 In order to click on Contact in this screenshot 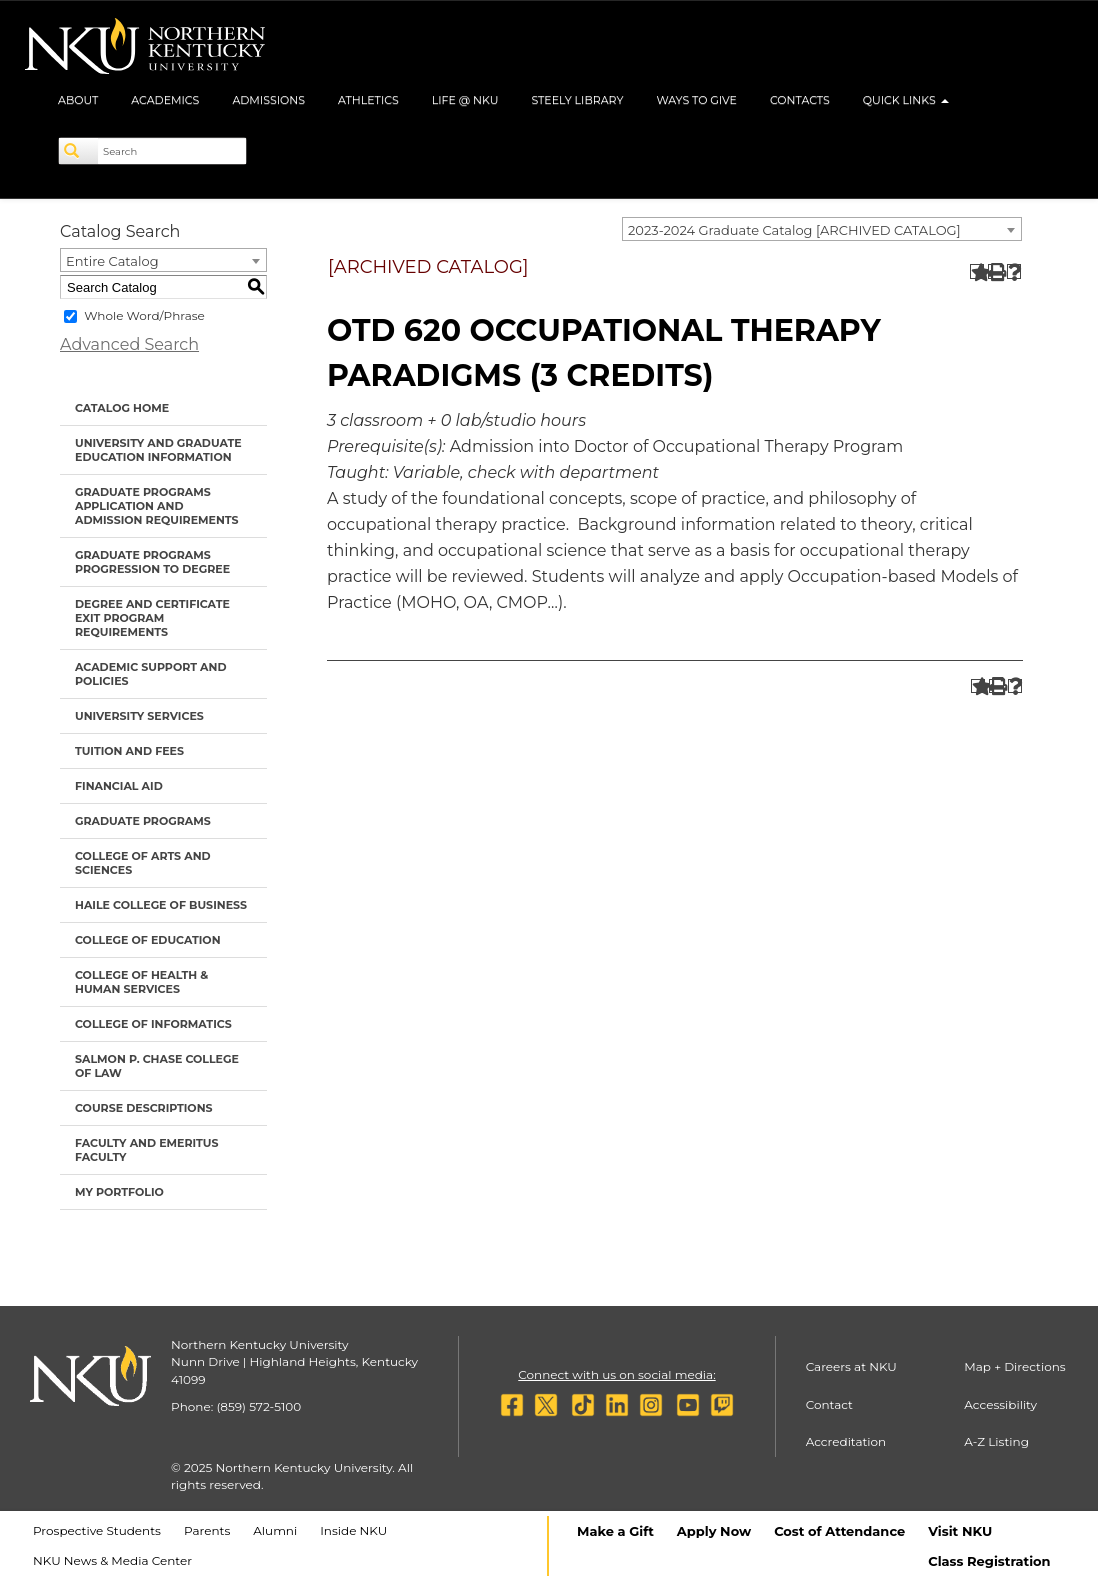, I will do `click(829, 1404)`.